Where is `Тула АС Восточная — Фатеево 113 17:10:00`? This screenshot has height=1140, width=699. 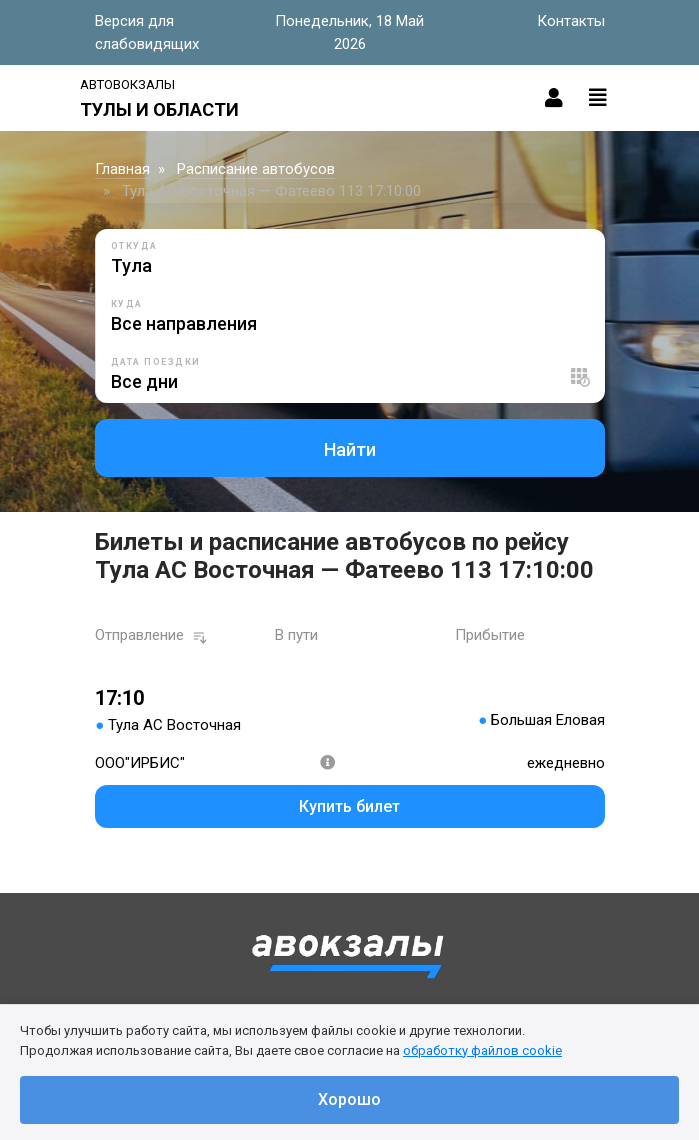
Тула АС Восточная — Фатеево 113 17:10:00 is located at coordinates (271, 191).